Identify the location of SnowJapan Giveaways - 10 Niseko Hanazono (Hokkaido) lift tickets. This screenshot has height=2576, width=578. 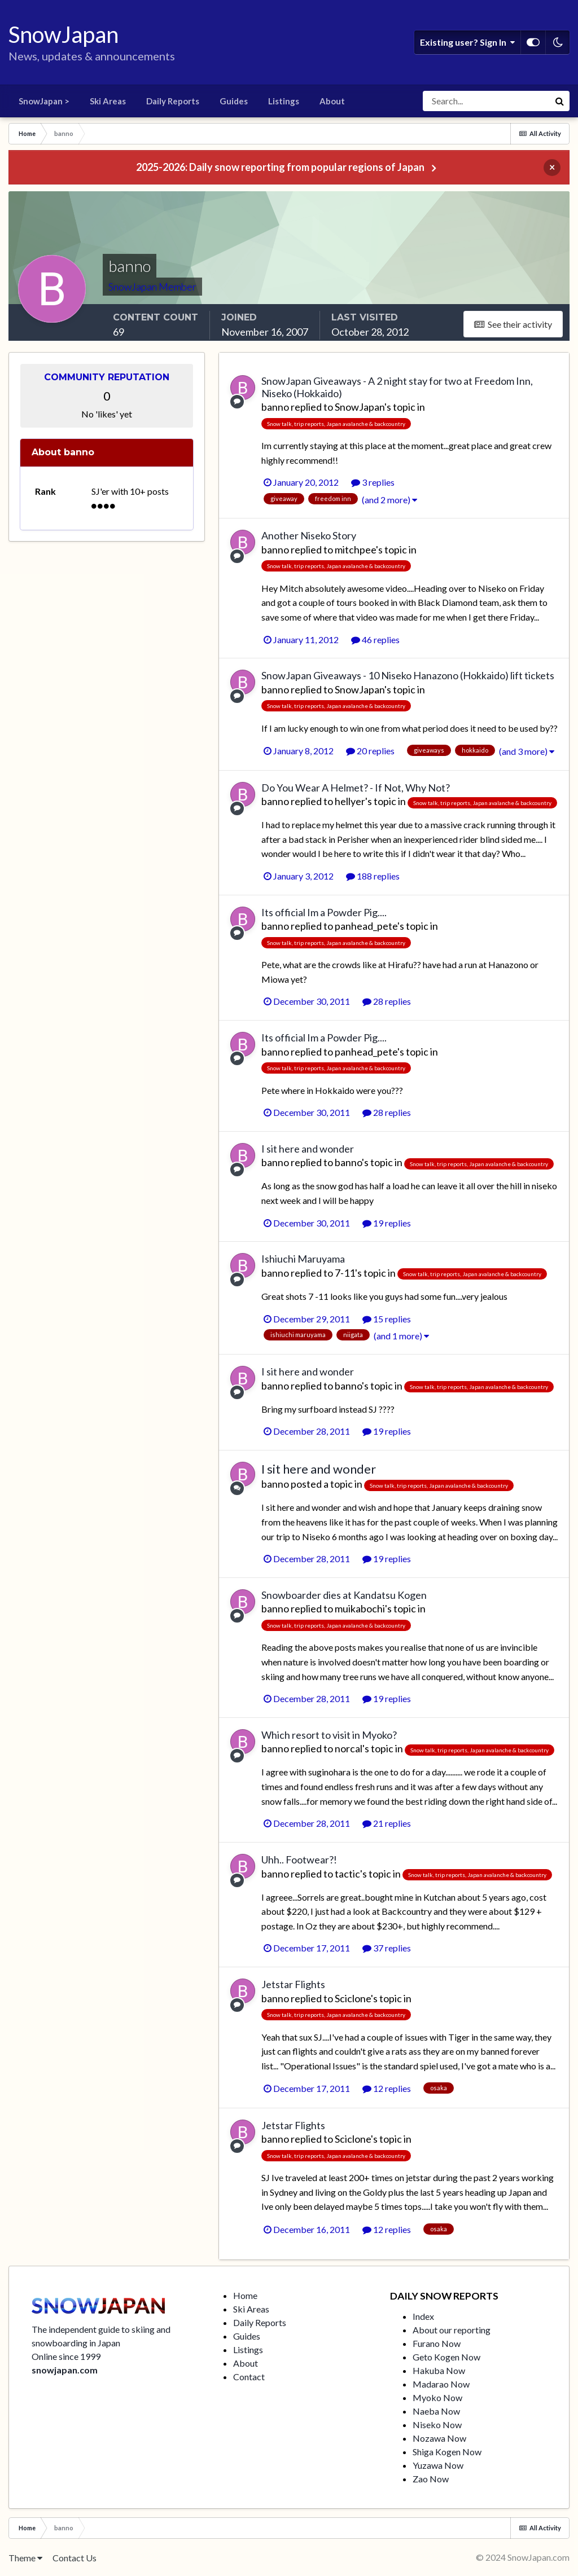
(407, 675).